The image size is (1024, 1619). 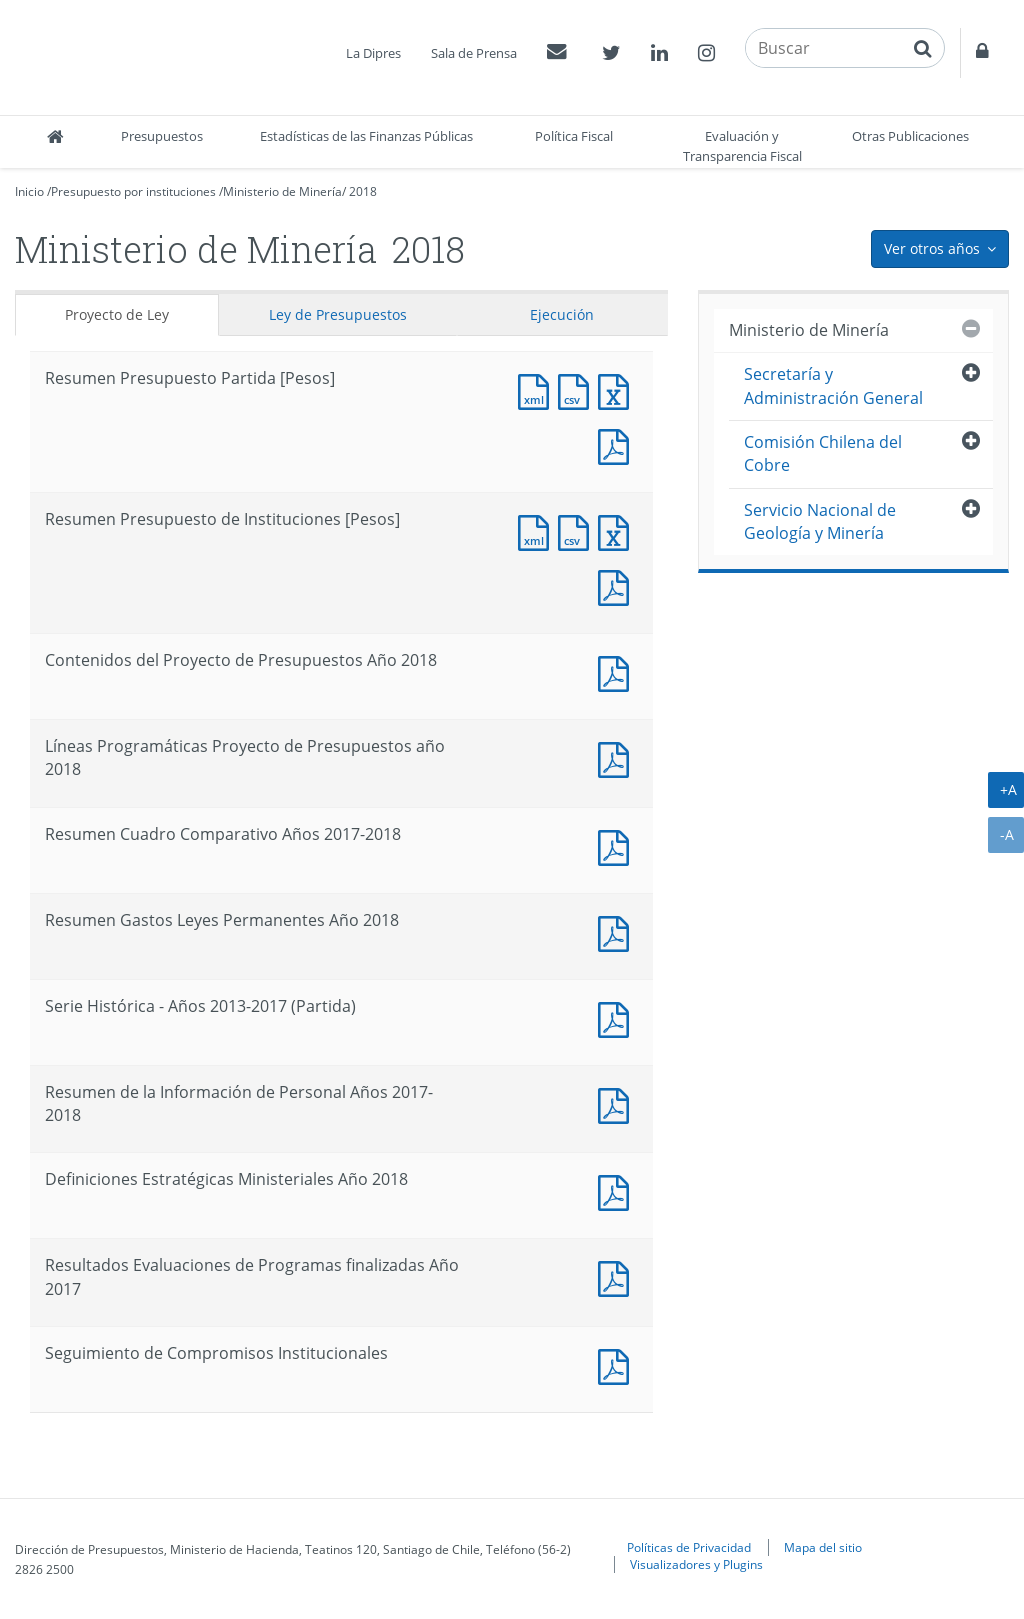 I want to click on Políticas de Privacidad, so click(x=689, y=1547).